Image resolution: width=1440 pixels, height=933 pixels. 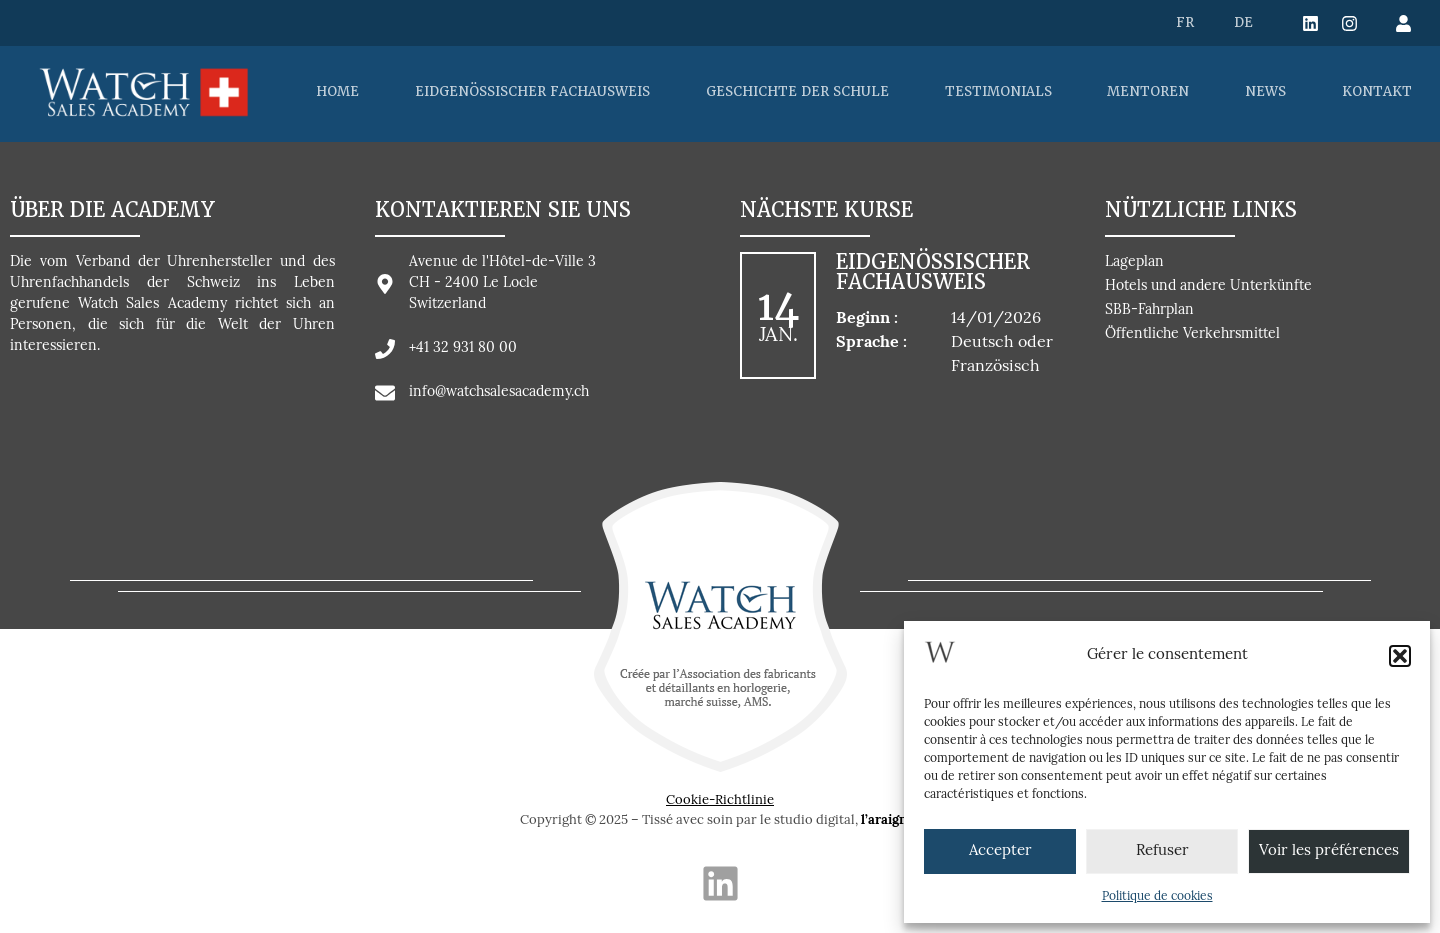 What do you see at coordinates (1185, 23) in the screenshot?
I see `[menuitem]` at bounding box center [1185, 23].